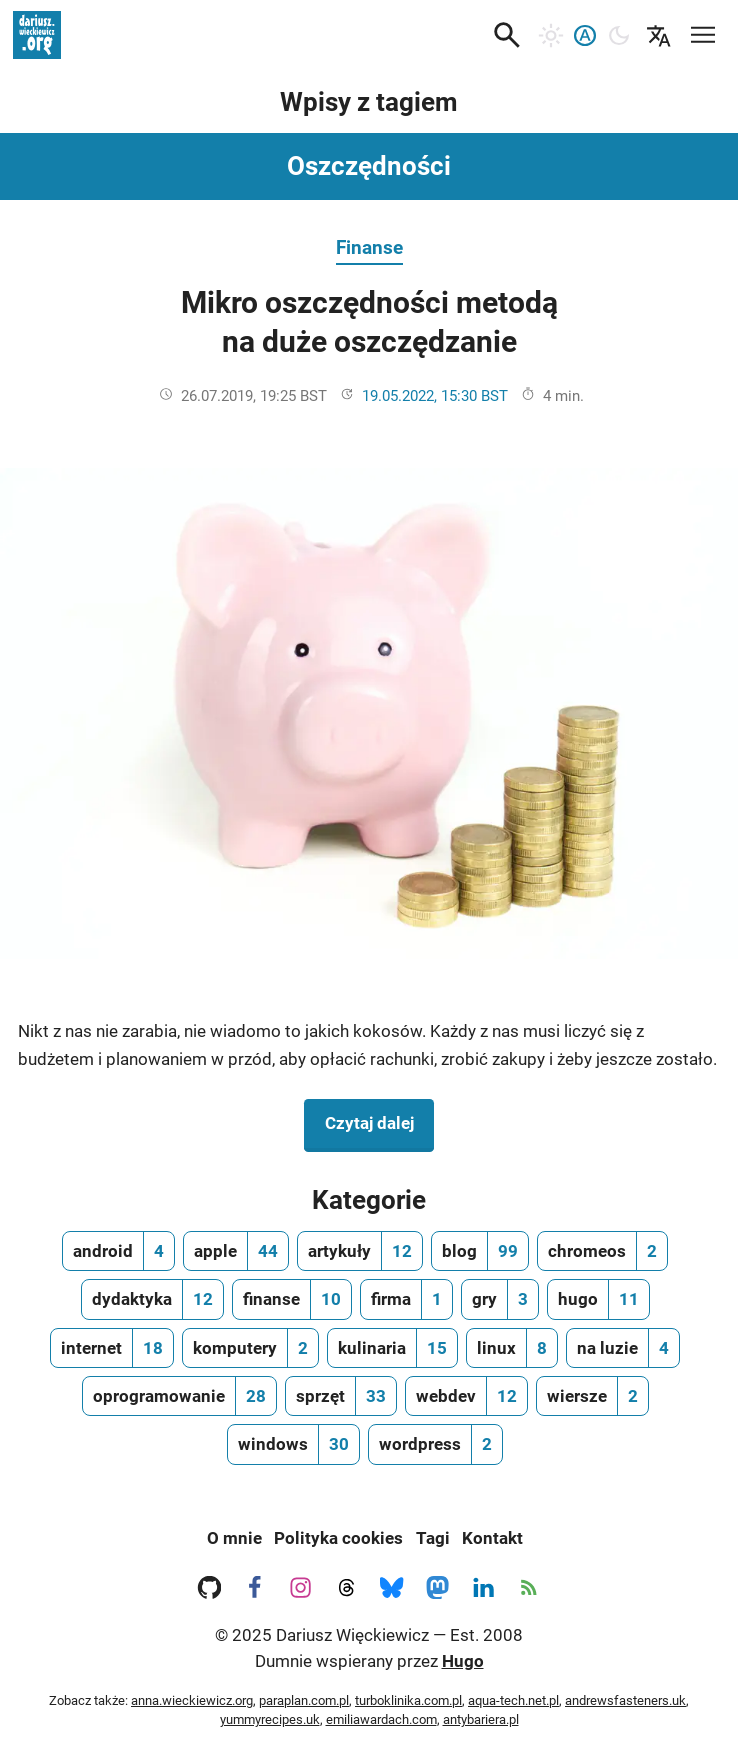  Describe the element at coordinates (360, 1251) in the screenshot. I see `[artykuły, ilość wpisów 12]` at that location.